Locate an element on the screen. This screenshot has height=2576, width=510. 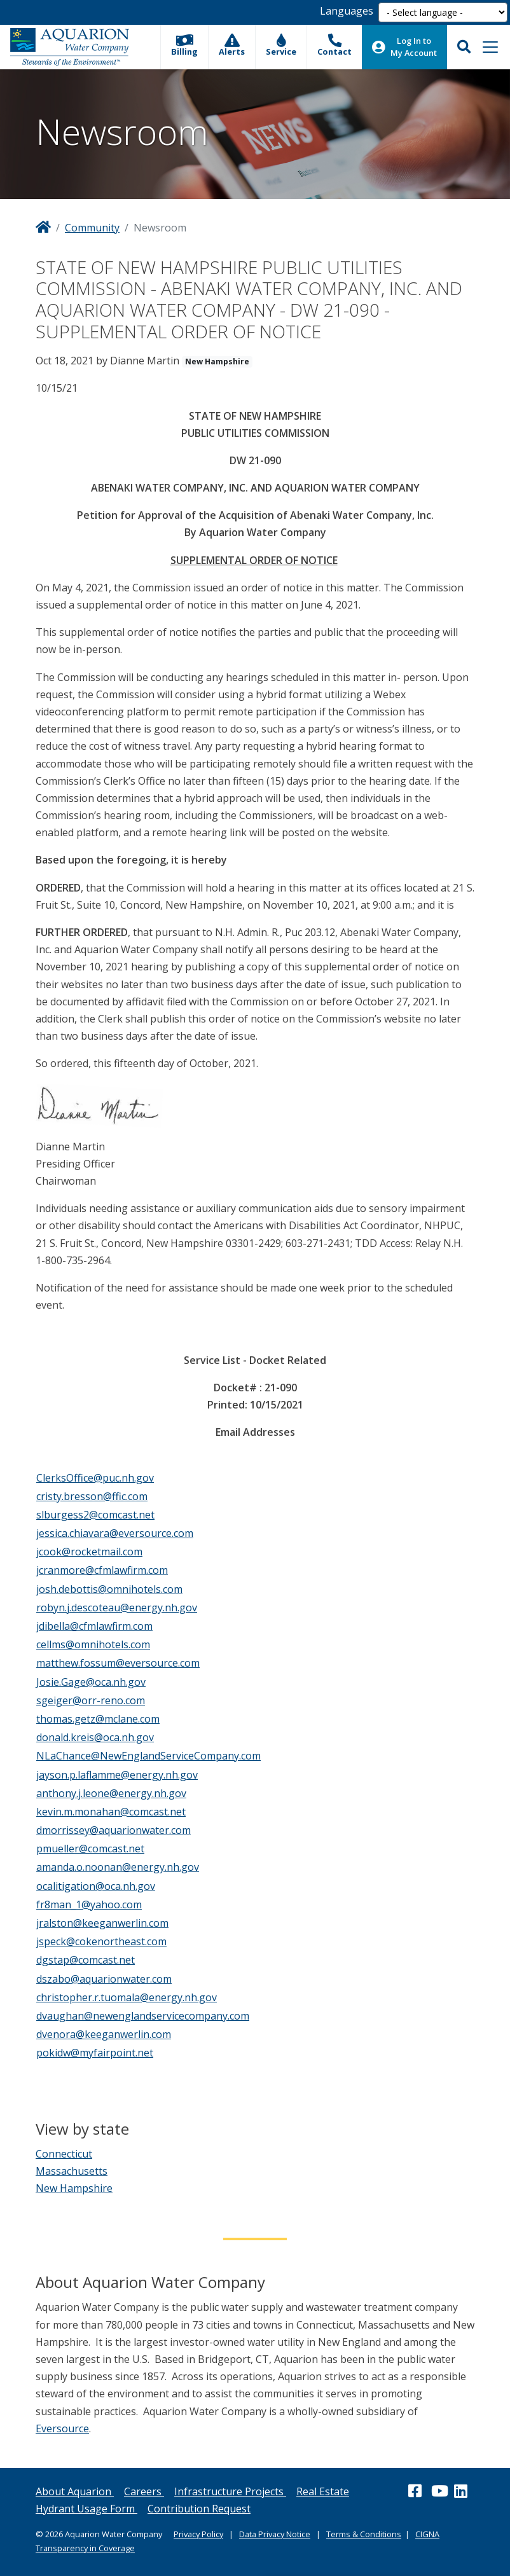
dmorrissey@aquarionwater.com is located at coordinates (113, 1830).